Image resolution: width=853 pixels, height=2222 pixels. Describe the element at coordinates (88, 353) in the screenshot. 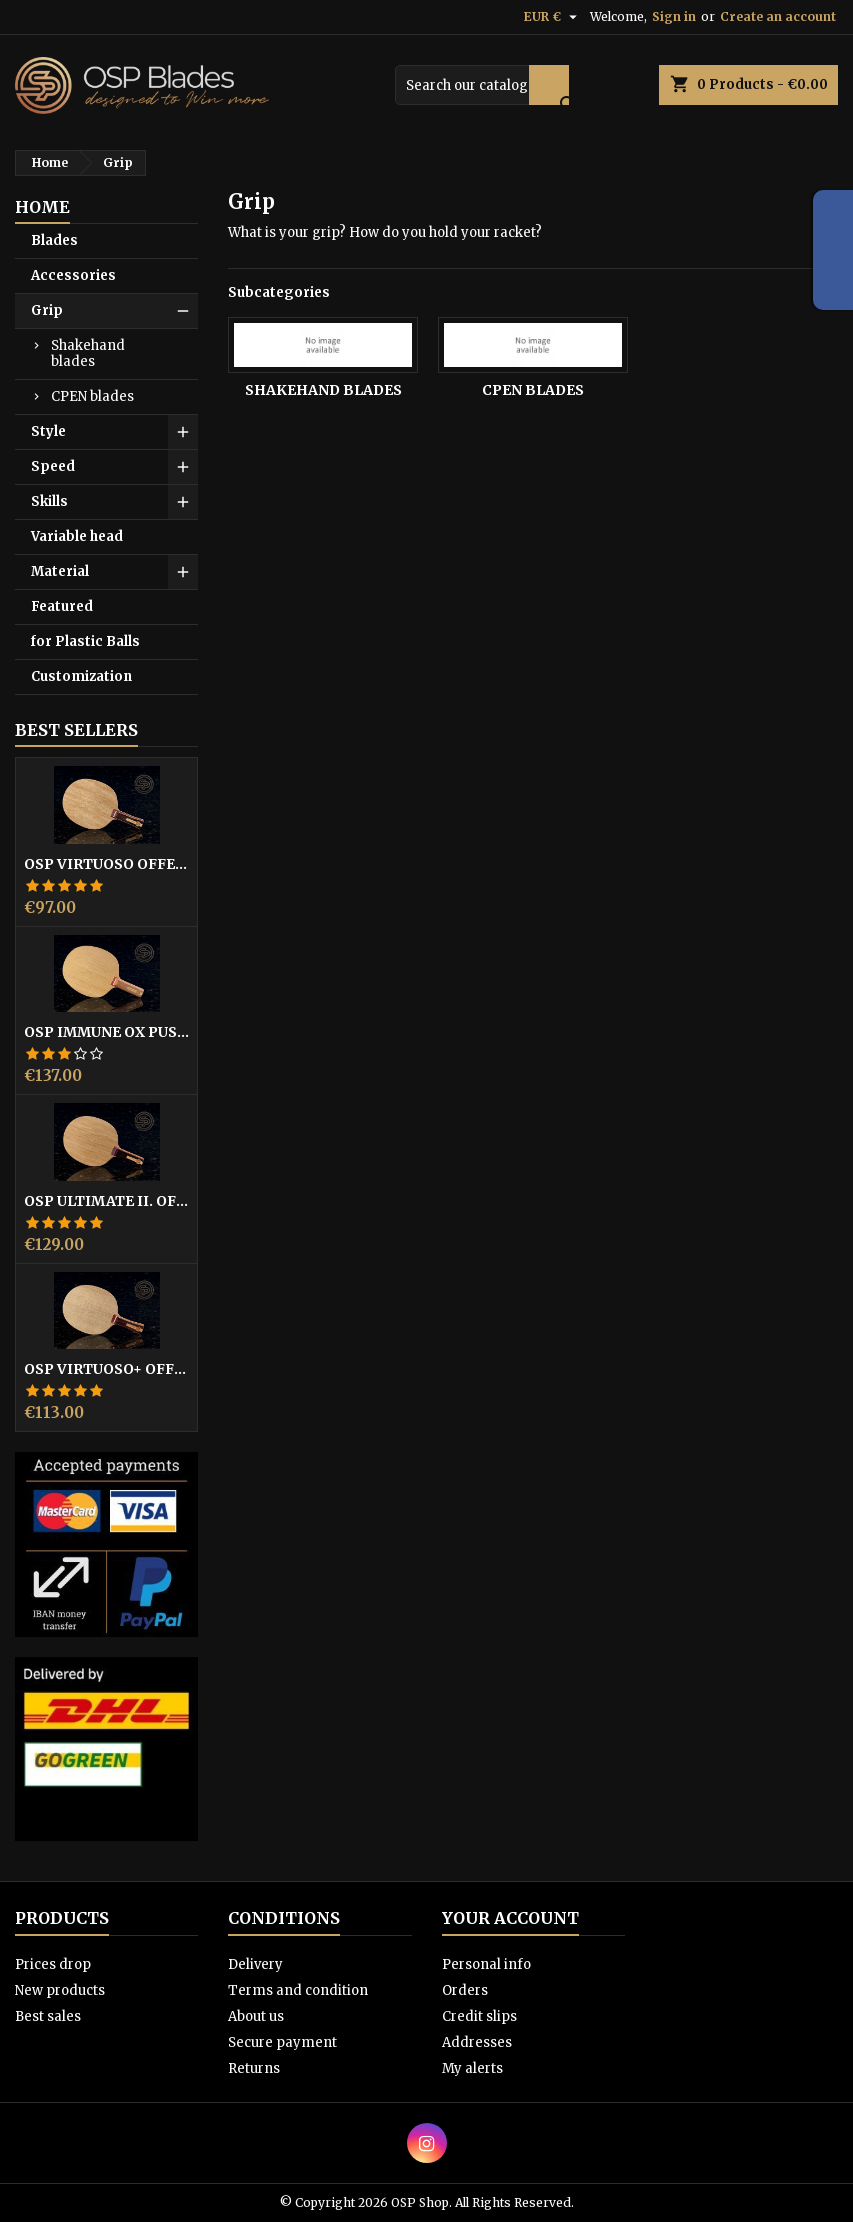

I see `Shakehand blades` at that location.